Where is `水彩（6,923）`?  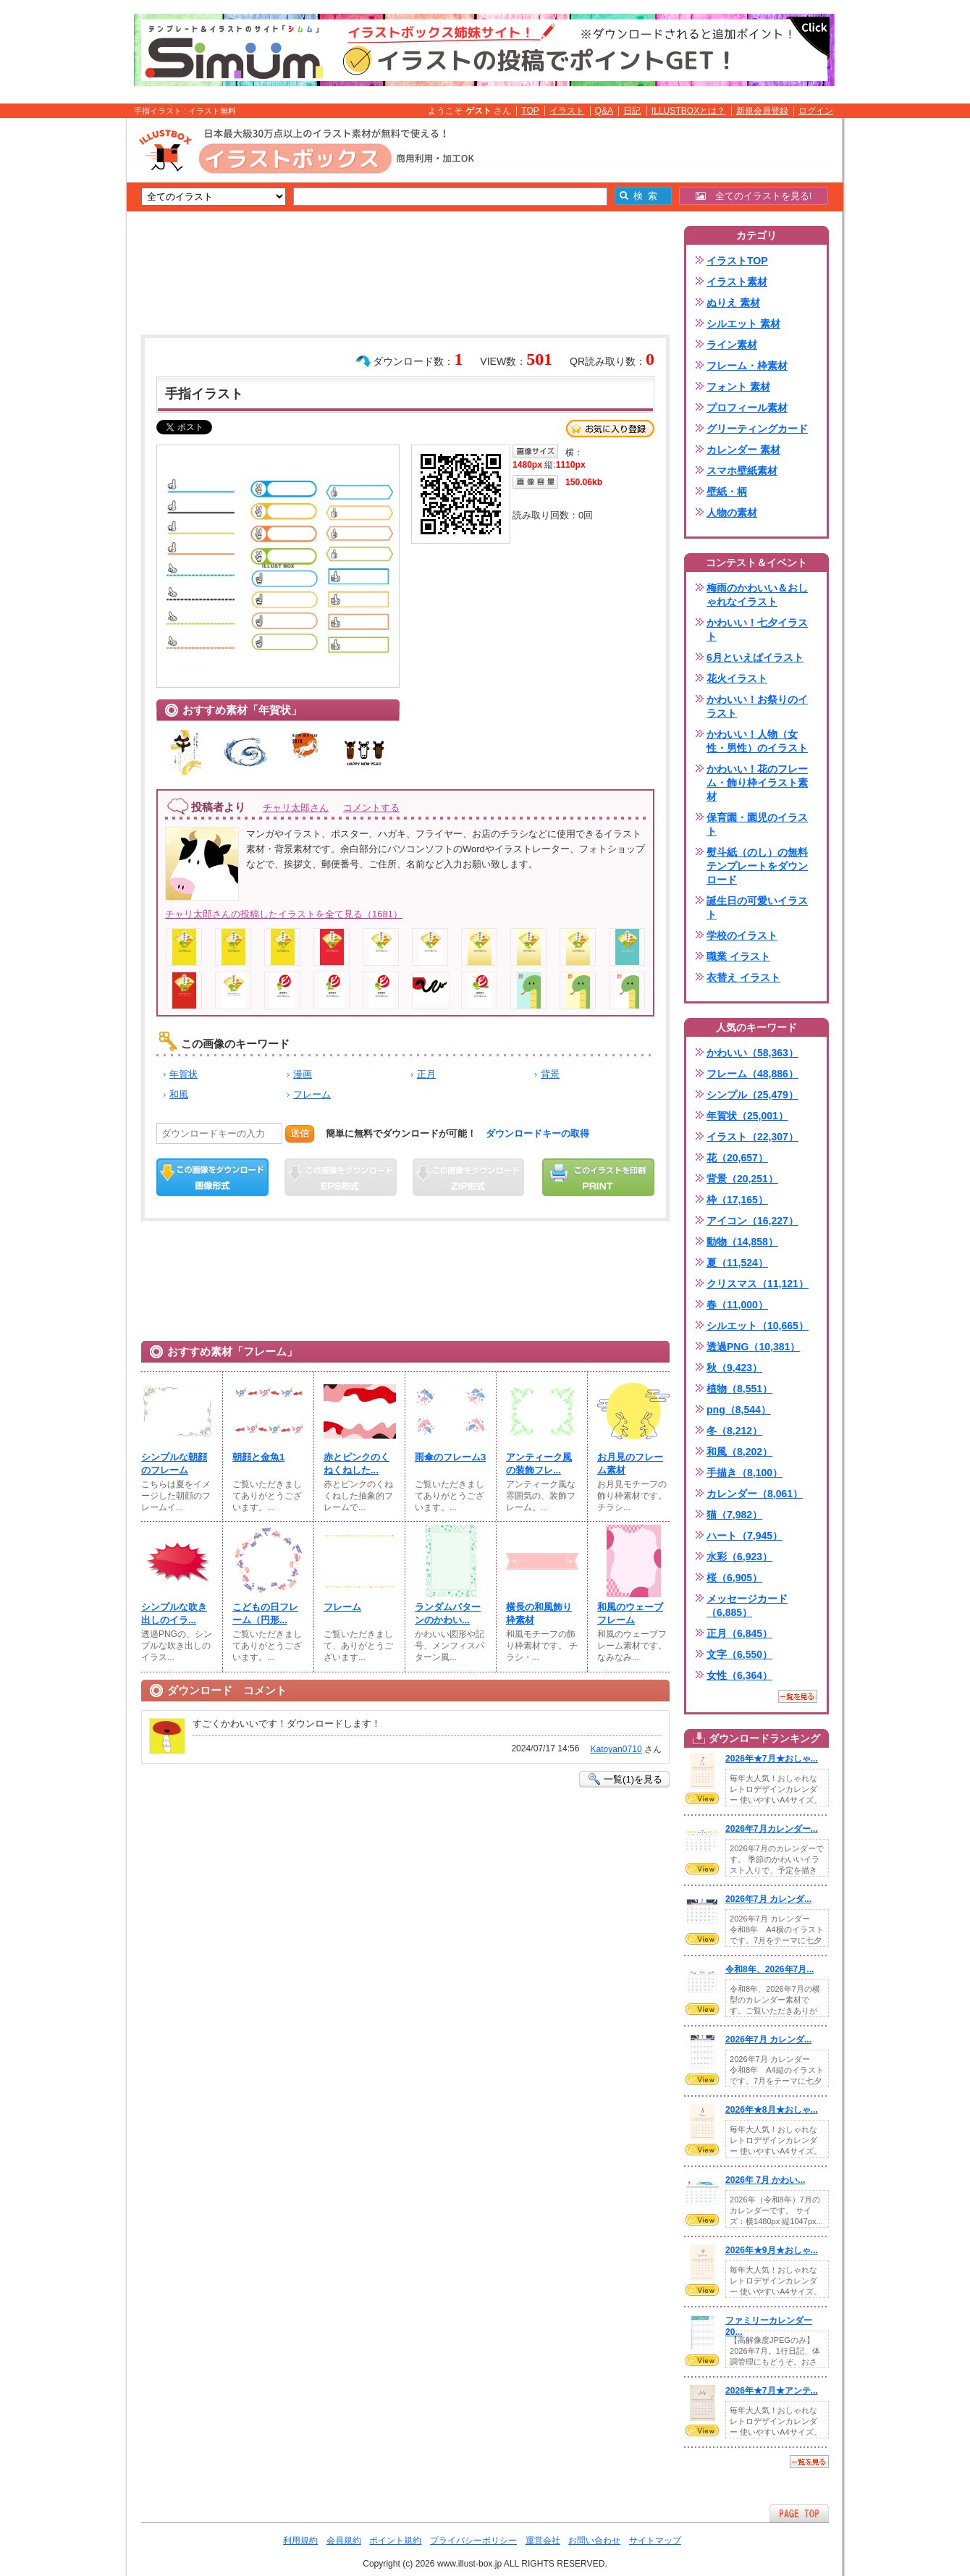
水彩（6,923） is located at coordinates (739, 1556).